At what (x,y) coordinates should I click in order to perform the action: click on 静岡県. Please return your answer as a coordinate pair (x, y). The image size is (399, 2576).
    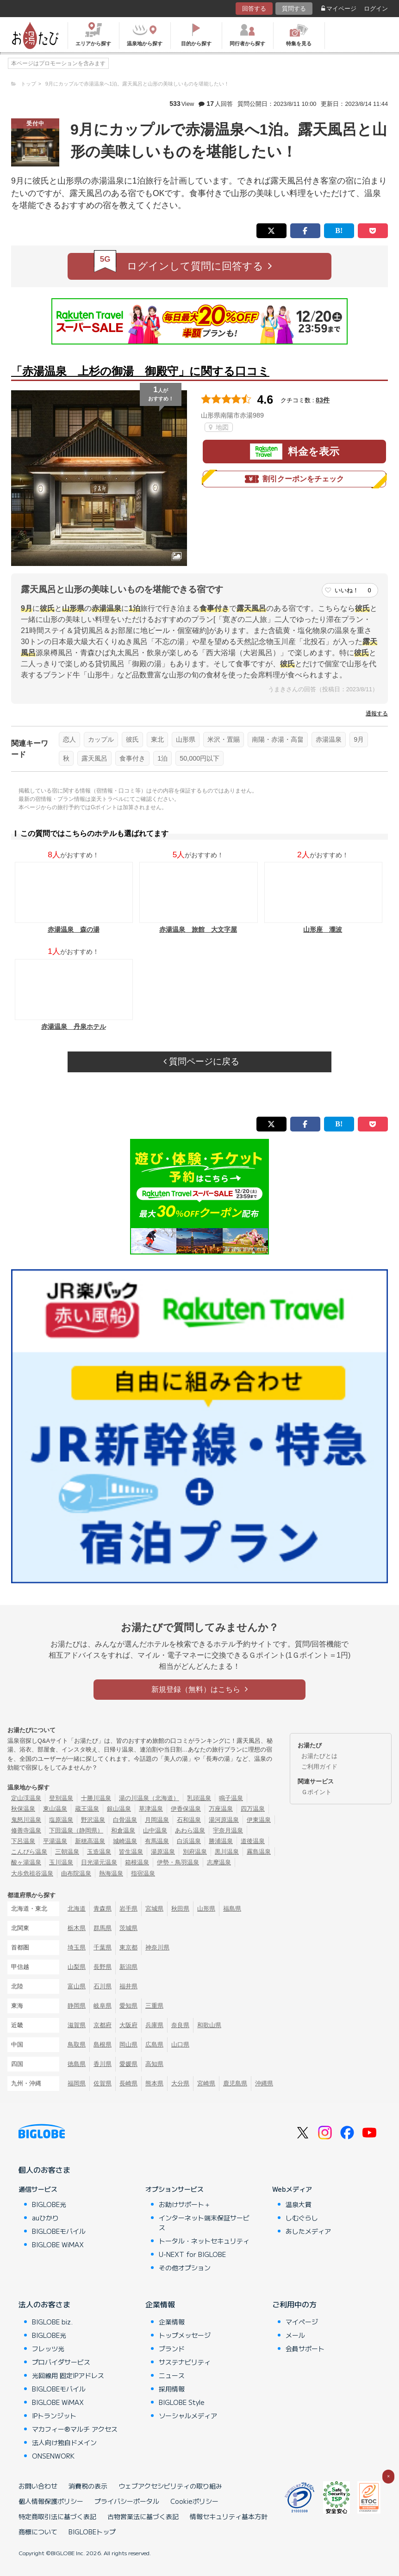
    Looking at the image, I should click on (77, 2005).